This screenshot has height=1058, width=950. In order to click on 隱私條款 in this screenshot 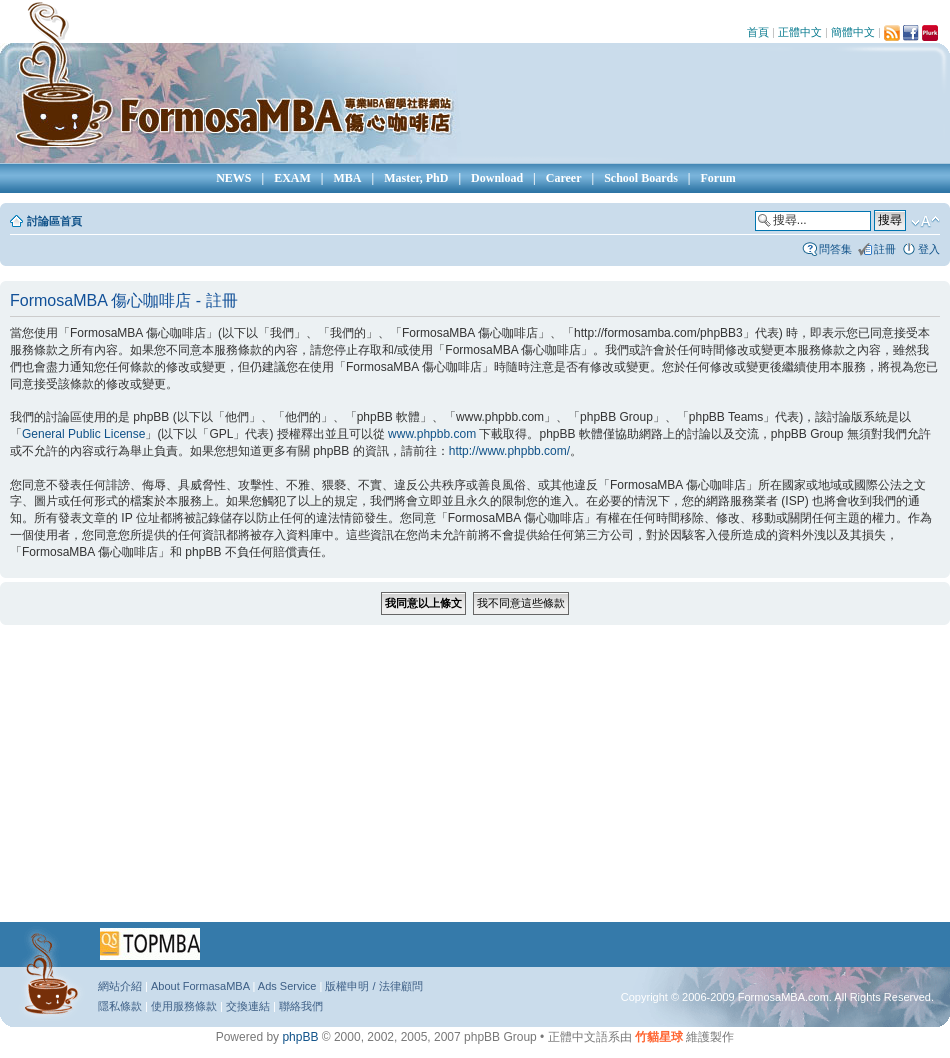, I will do `click(120, 1006)`.